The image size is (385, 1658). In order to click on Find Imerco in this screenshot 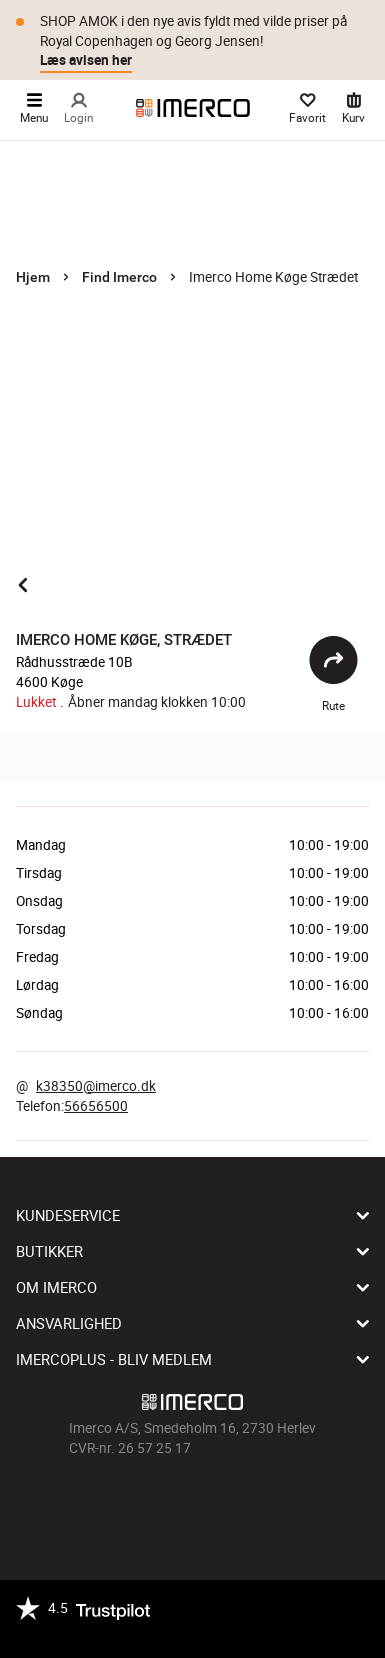, I will do `click(119, 277)`.